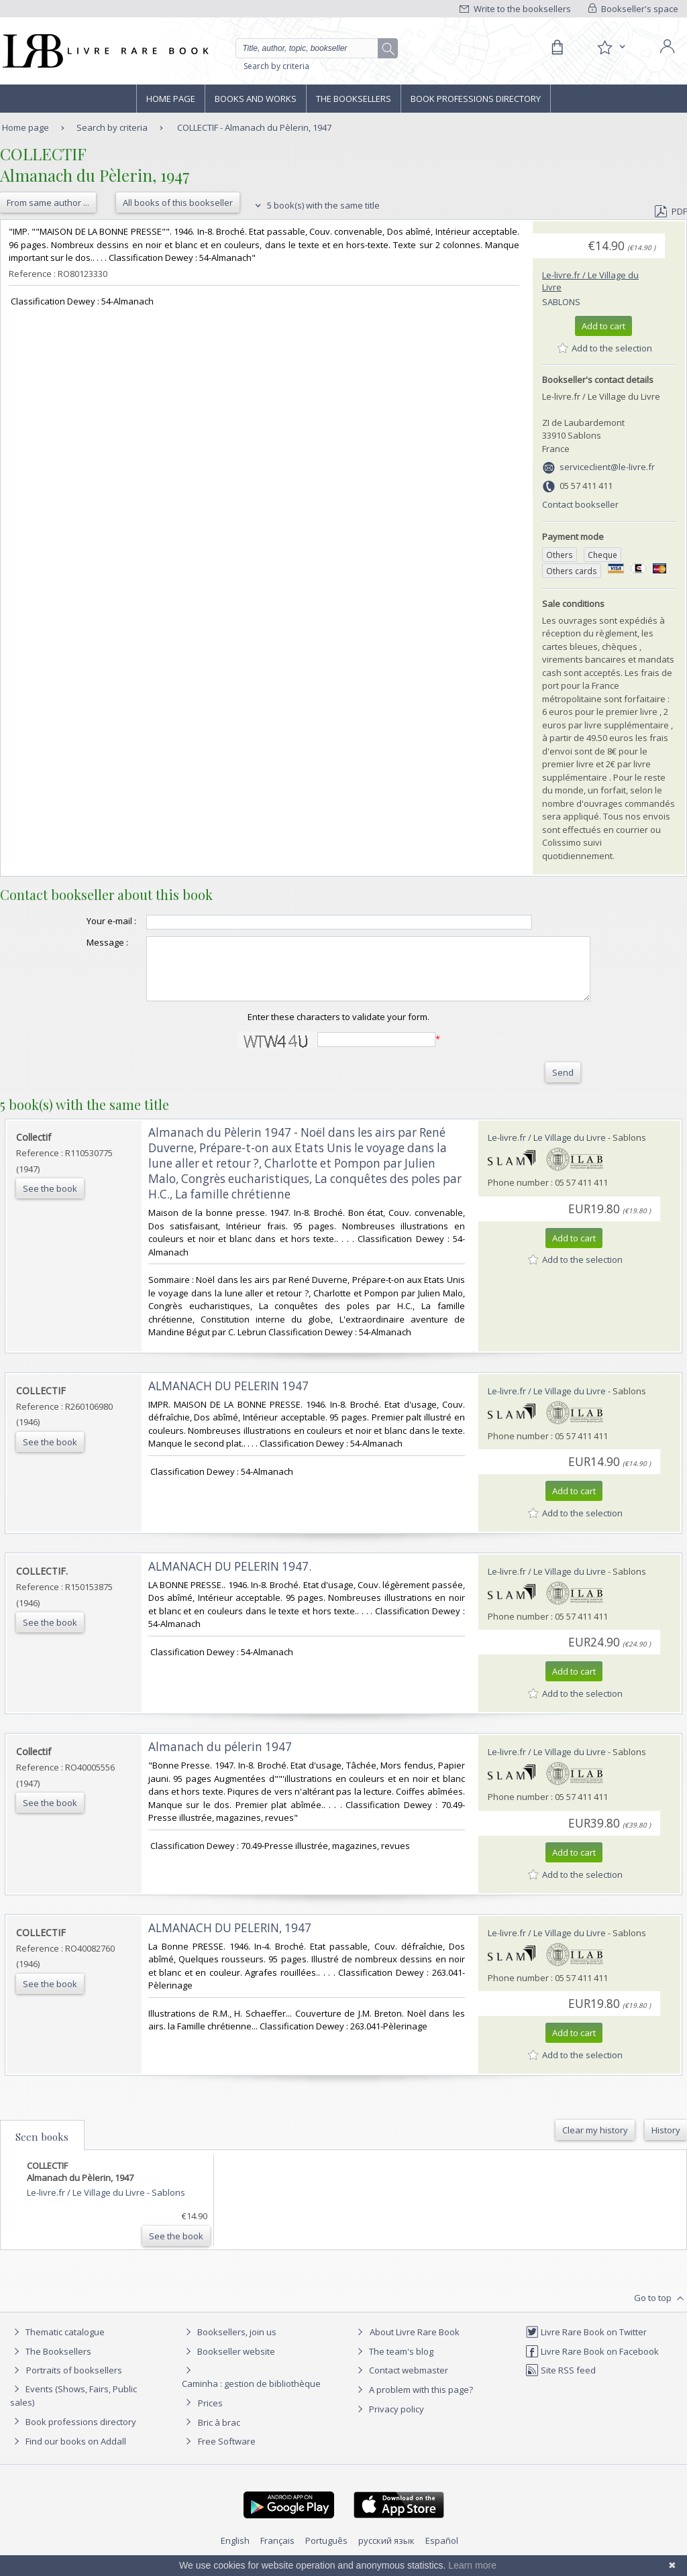 The image size is (687, 2576). What do you see at coordinates (74, 2382) in the screenshot?
I see `Portraits of booksellers` at bounding box center [74, 2382].